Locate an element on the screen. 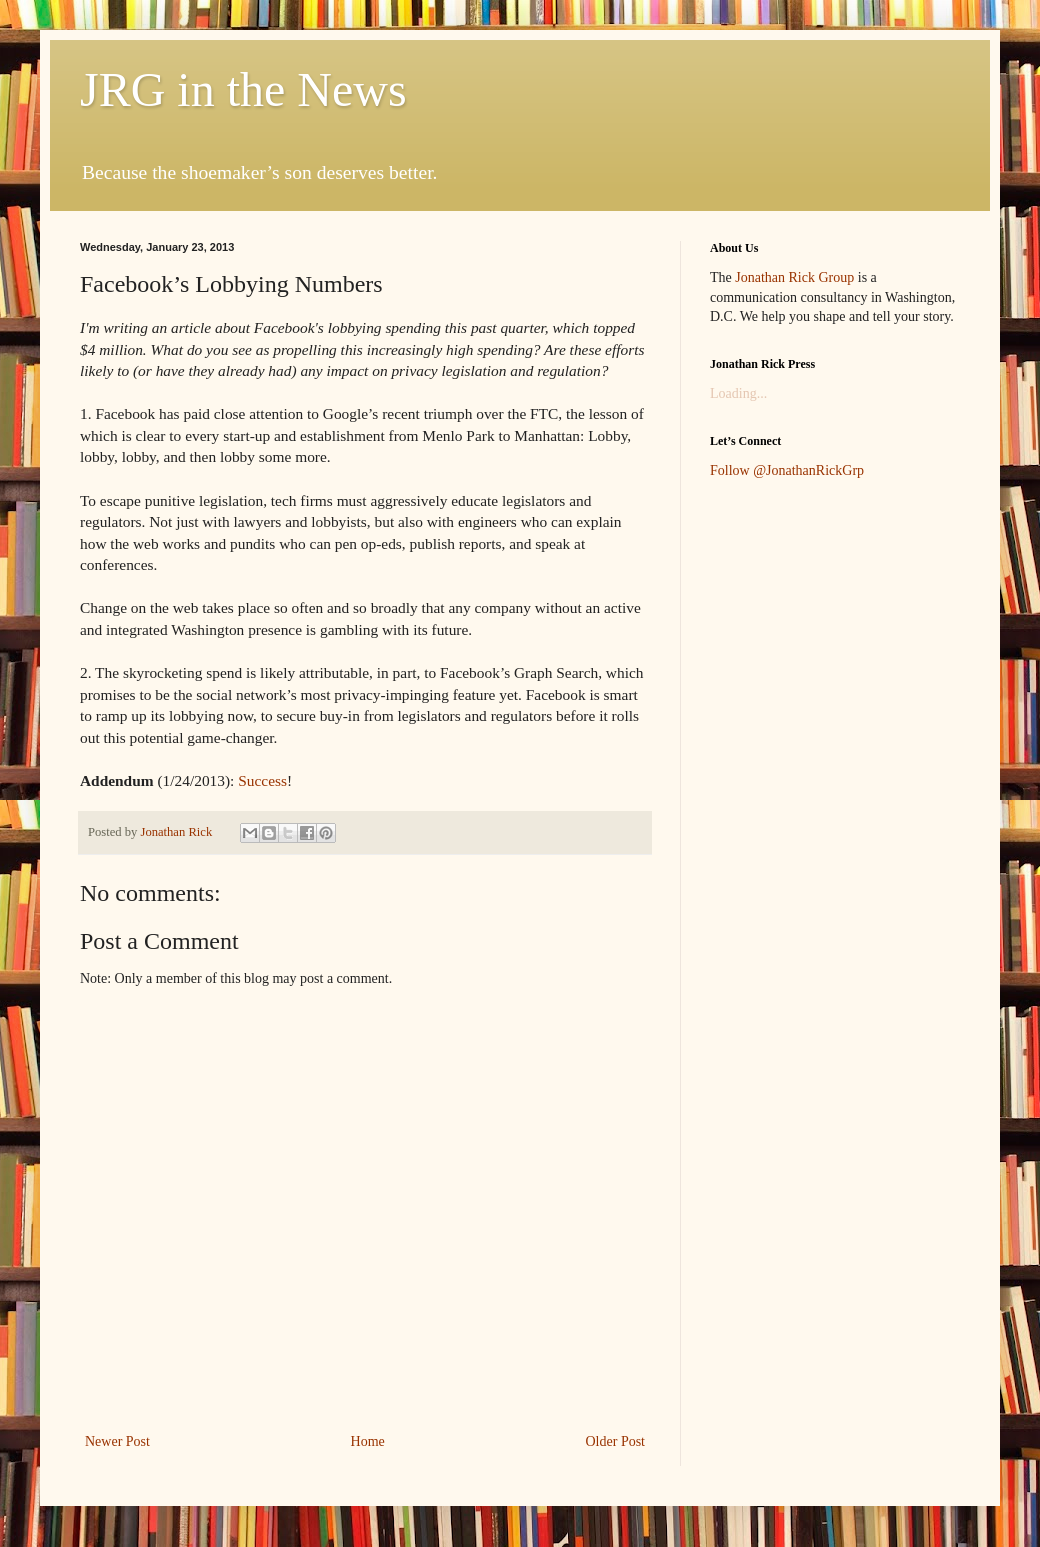  Loading... is located at coordinates (738, 393).